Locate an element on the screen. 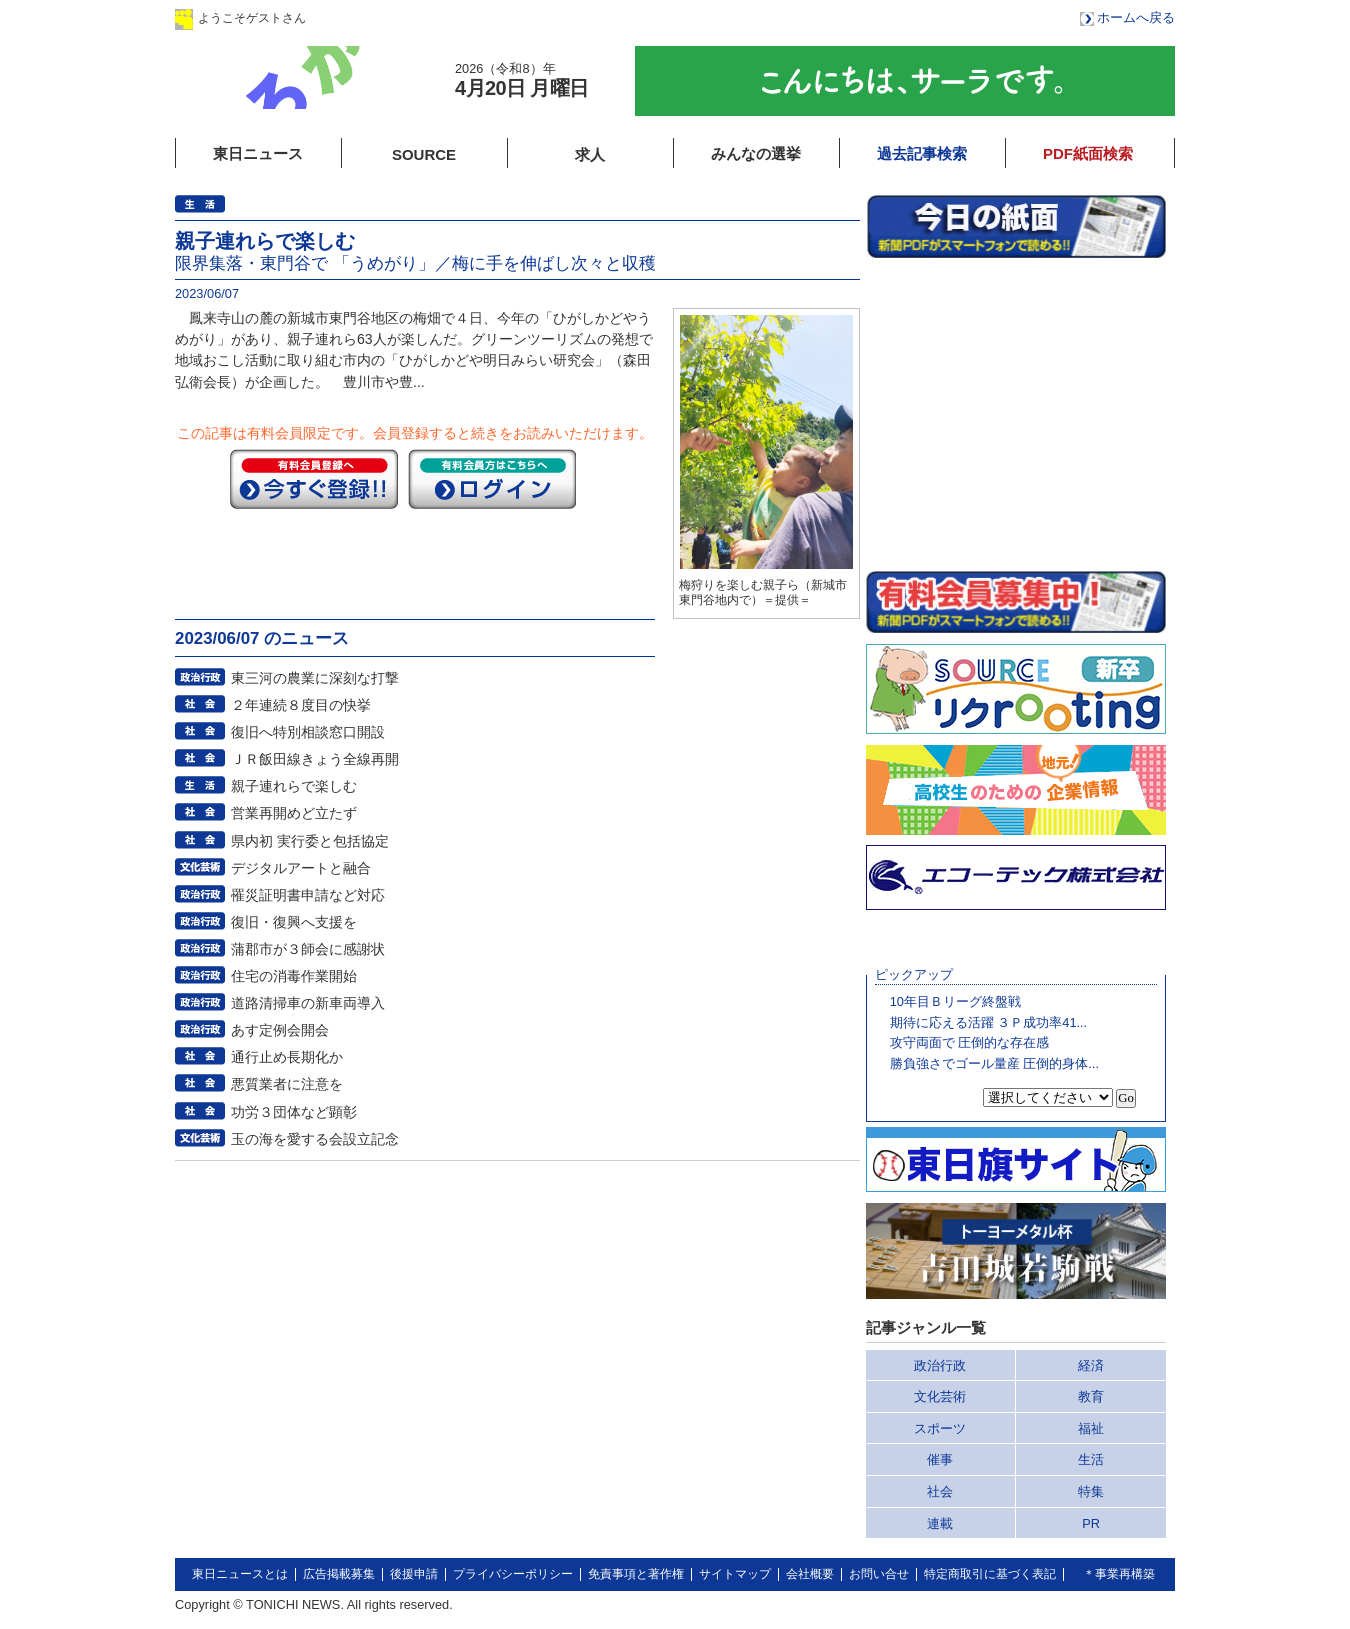  プライバシーポリシー is located at coordinates (513, 1574).